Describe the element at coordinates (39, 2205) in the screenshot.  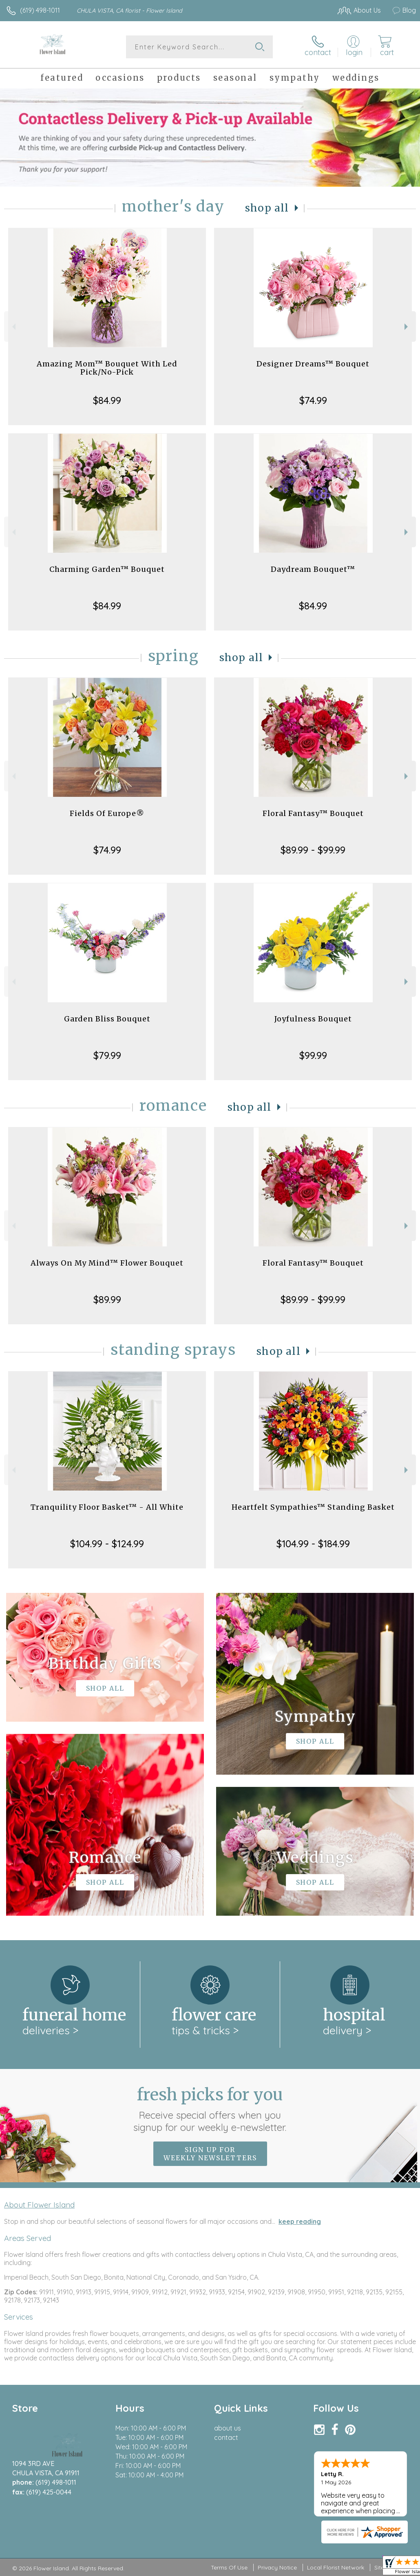
I see `About Flower Island` at that location.